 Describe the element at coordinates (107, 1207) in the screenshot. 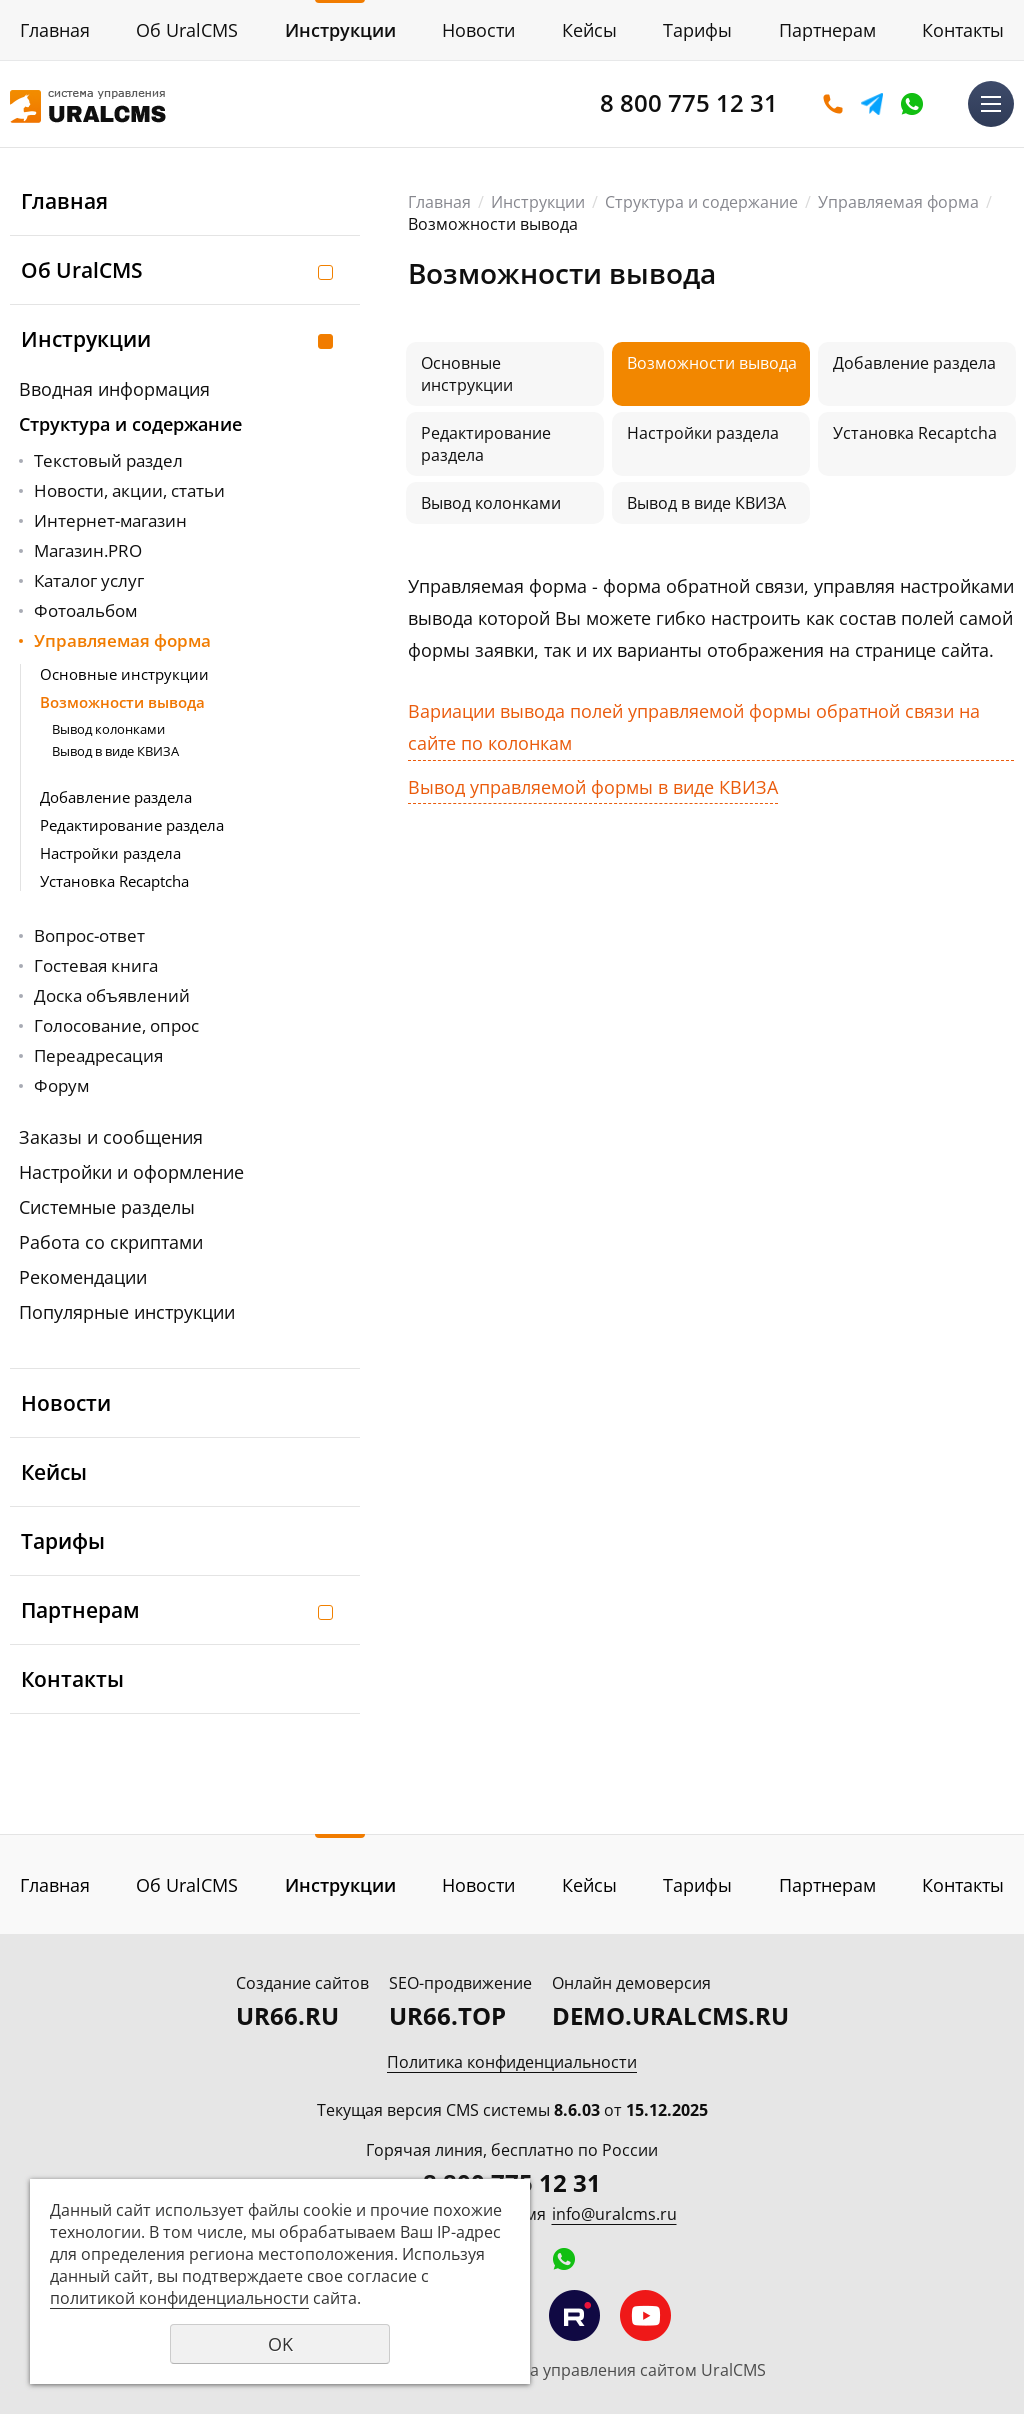

I see `Системные разделы` at that location.